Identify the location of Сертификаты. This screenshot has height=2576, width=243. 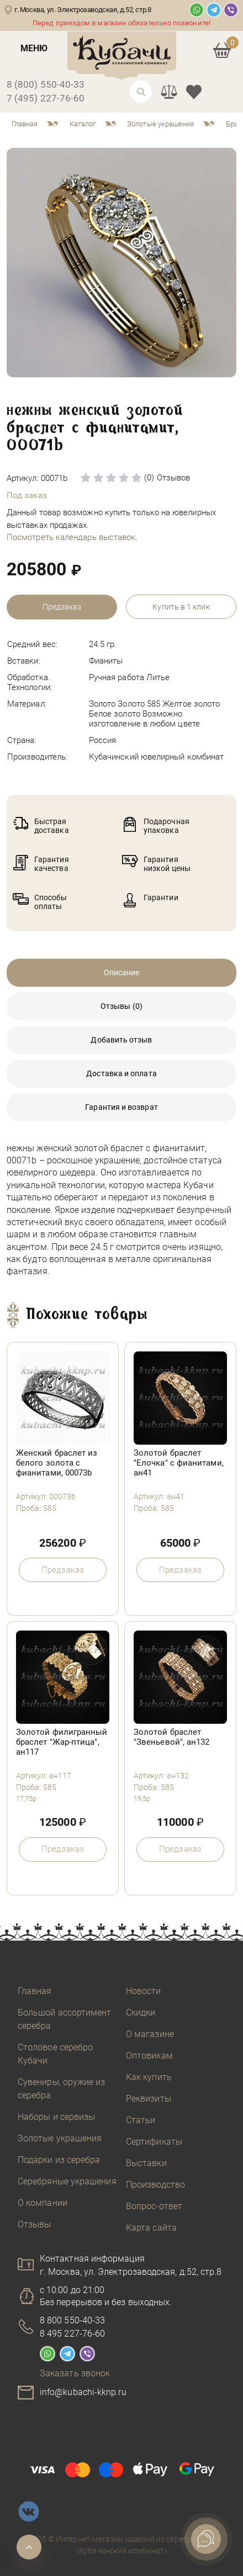
(154, 2141).